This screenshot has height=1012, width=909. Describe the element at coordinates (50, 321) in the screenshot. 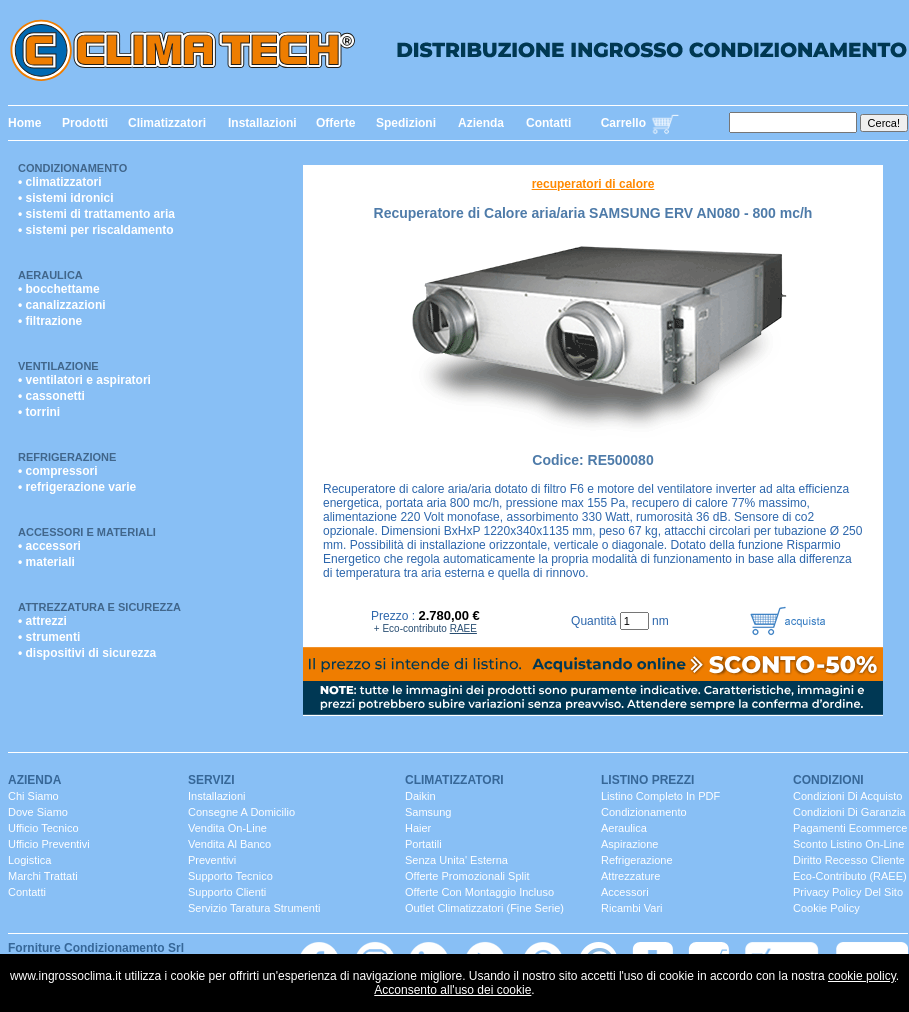

I see `• filtrazione` at that location.